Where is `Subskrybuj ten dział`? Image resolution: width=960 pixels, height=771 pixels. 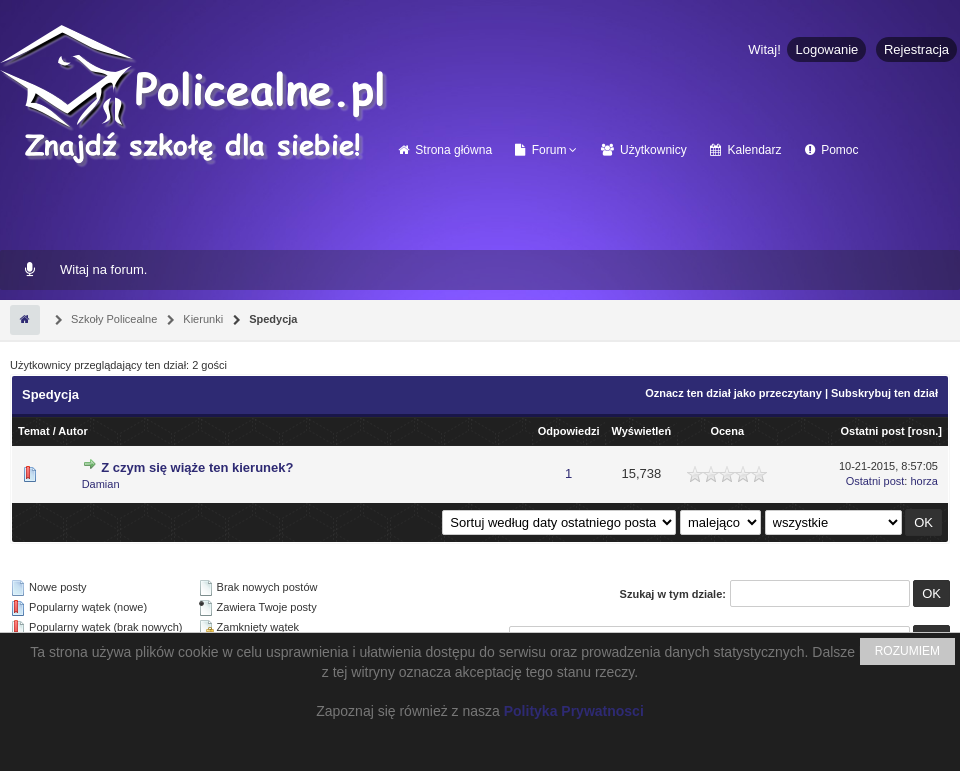
Subskrybuj ten dział is located at coordinates (884, 393).